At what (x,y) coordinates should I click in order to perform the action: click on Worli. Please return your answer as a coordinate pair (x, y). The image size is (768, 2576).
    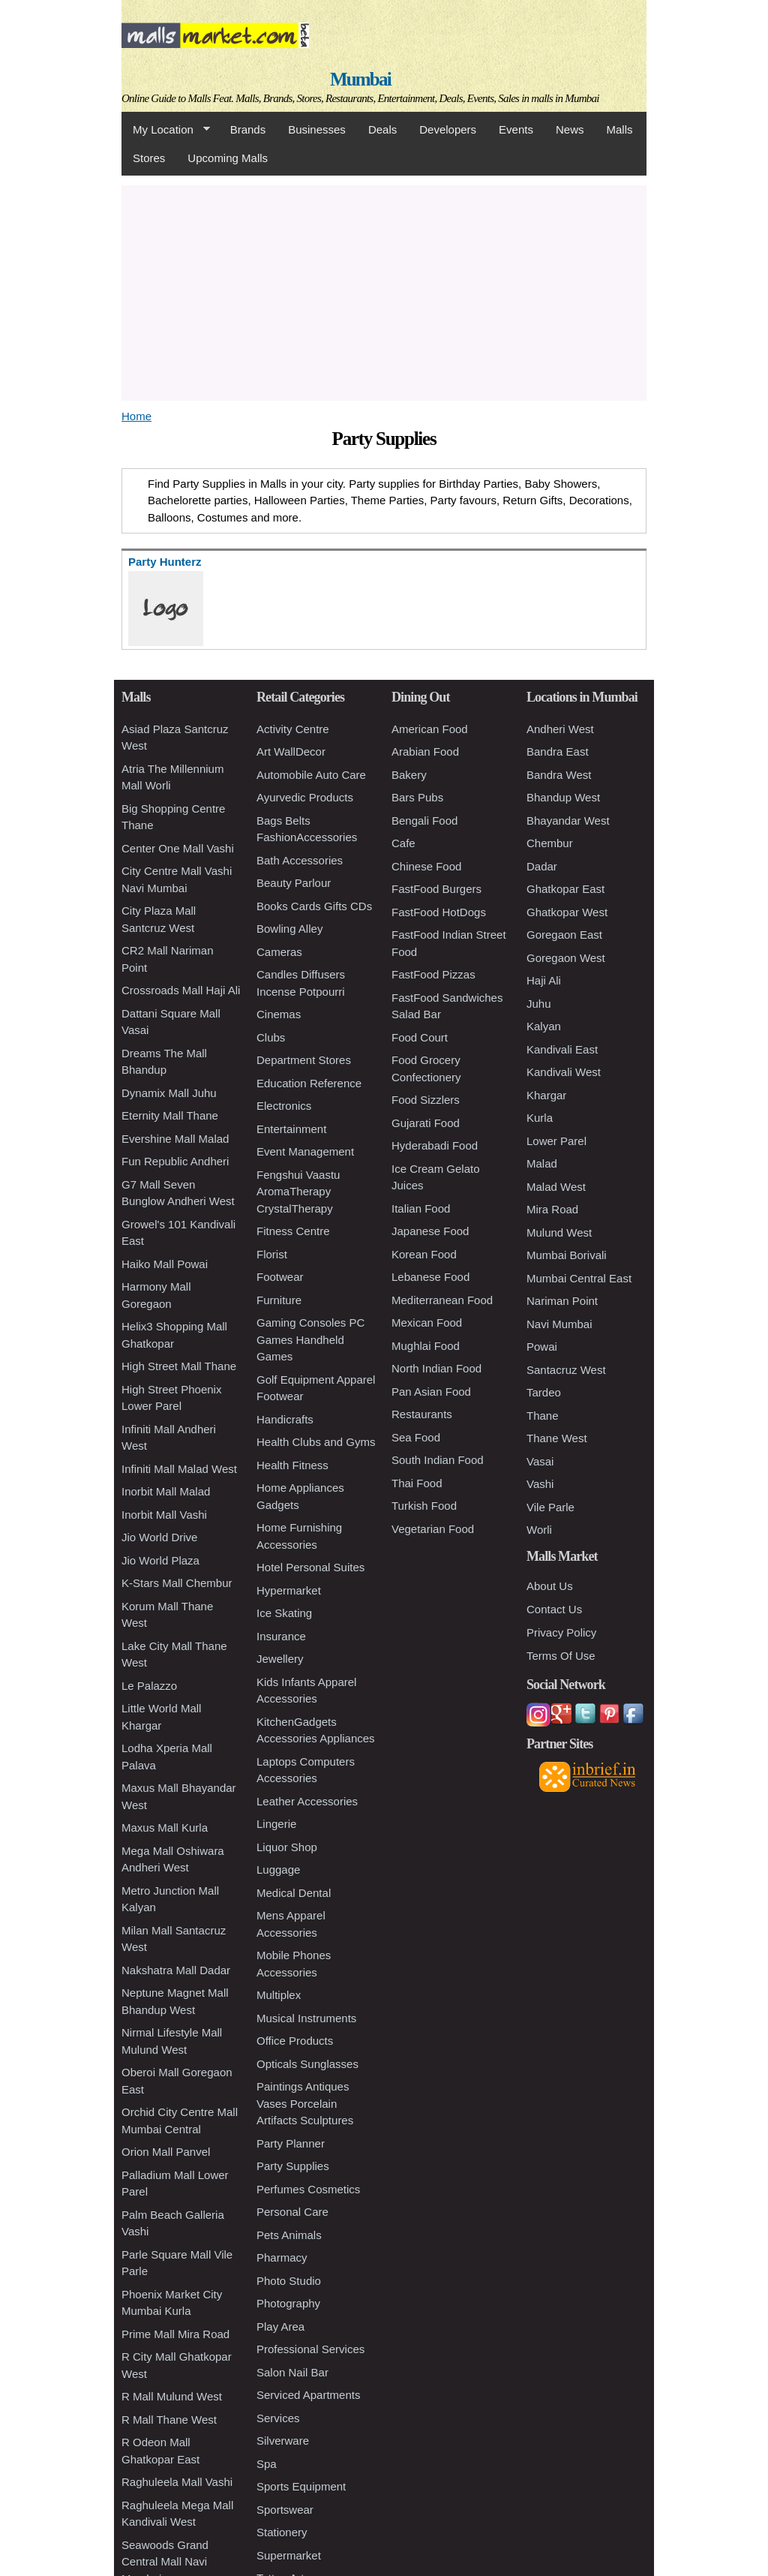
    Looking at the image, I should click on (539, 1529).